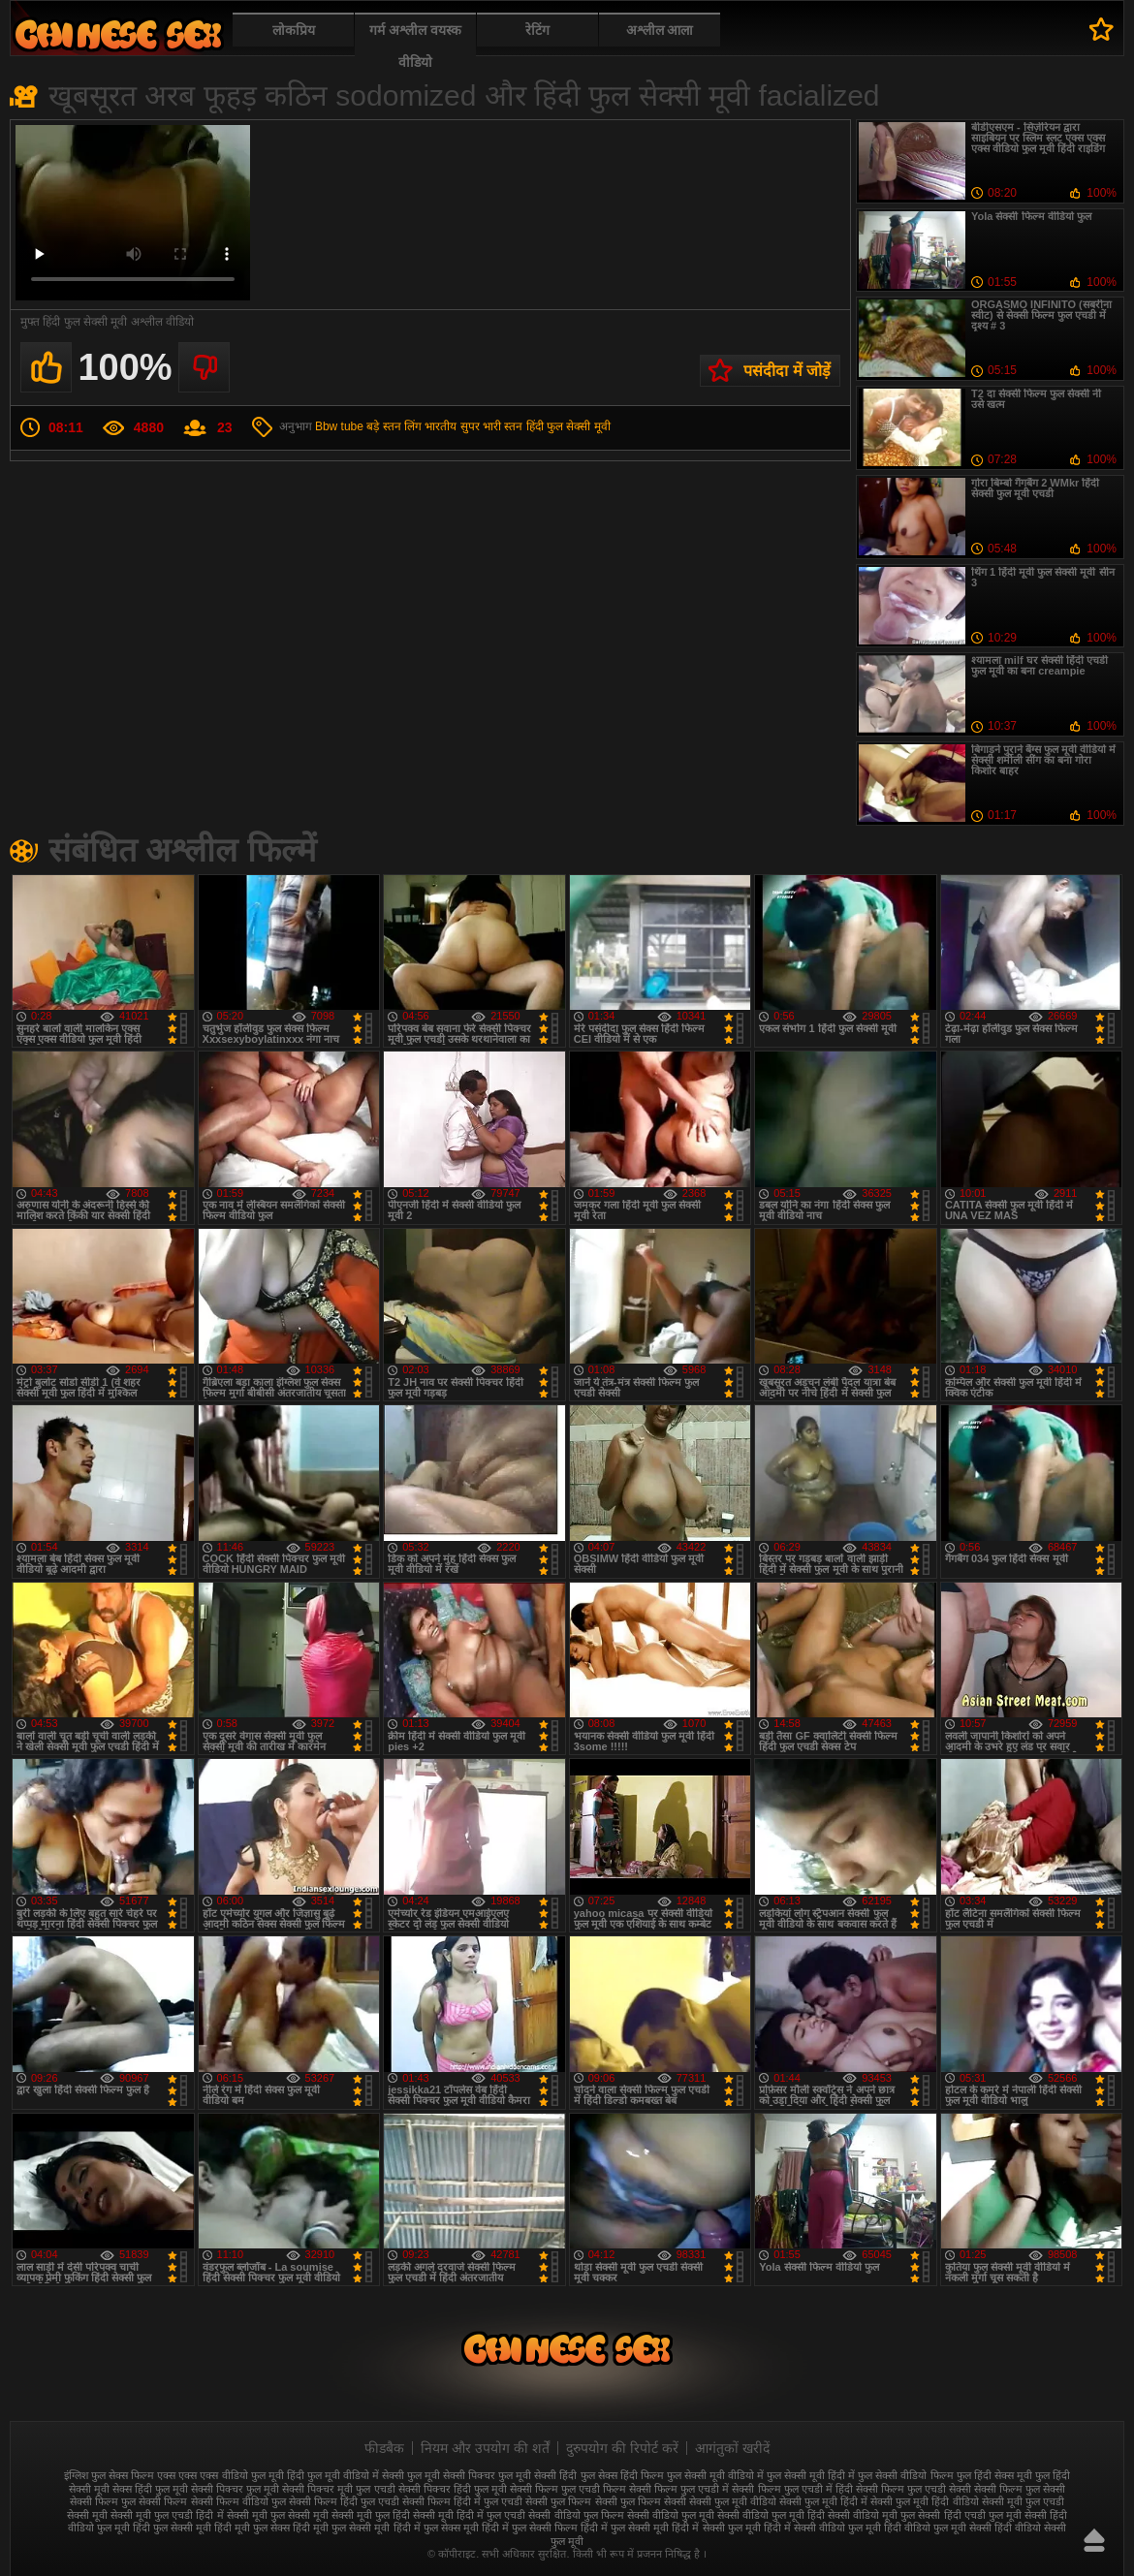 The width and height of the screenshot is (1134, 2576). I want to click on सेक्सी मूवी फुल हिंदी, so click(370, 2515).